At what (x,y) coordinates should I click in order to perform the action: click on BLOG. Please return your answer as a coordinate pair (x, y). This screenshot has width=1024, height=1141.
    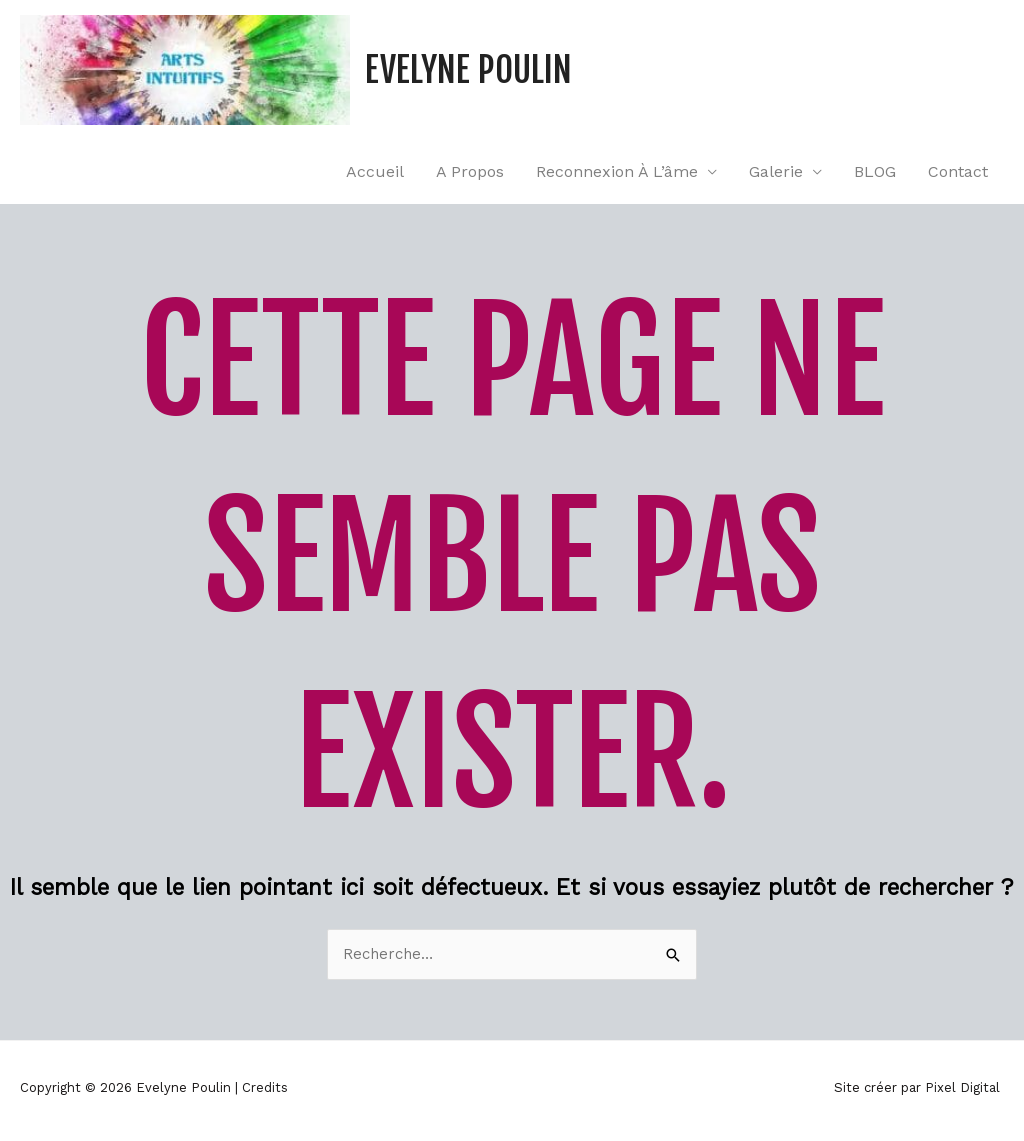
    Looking at the image, I should click on (875, 171).